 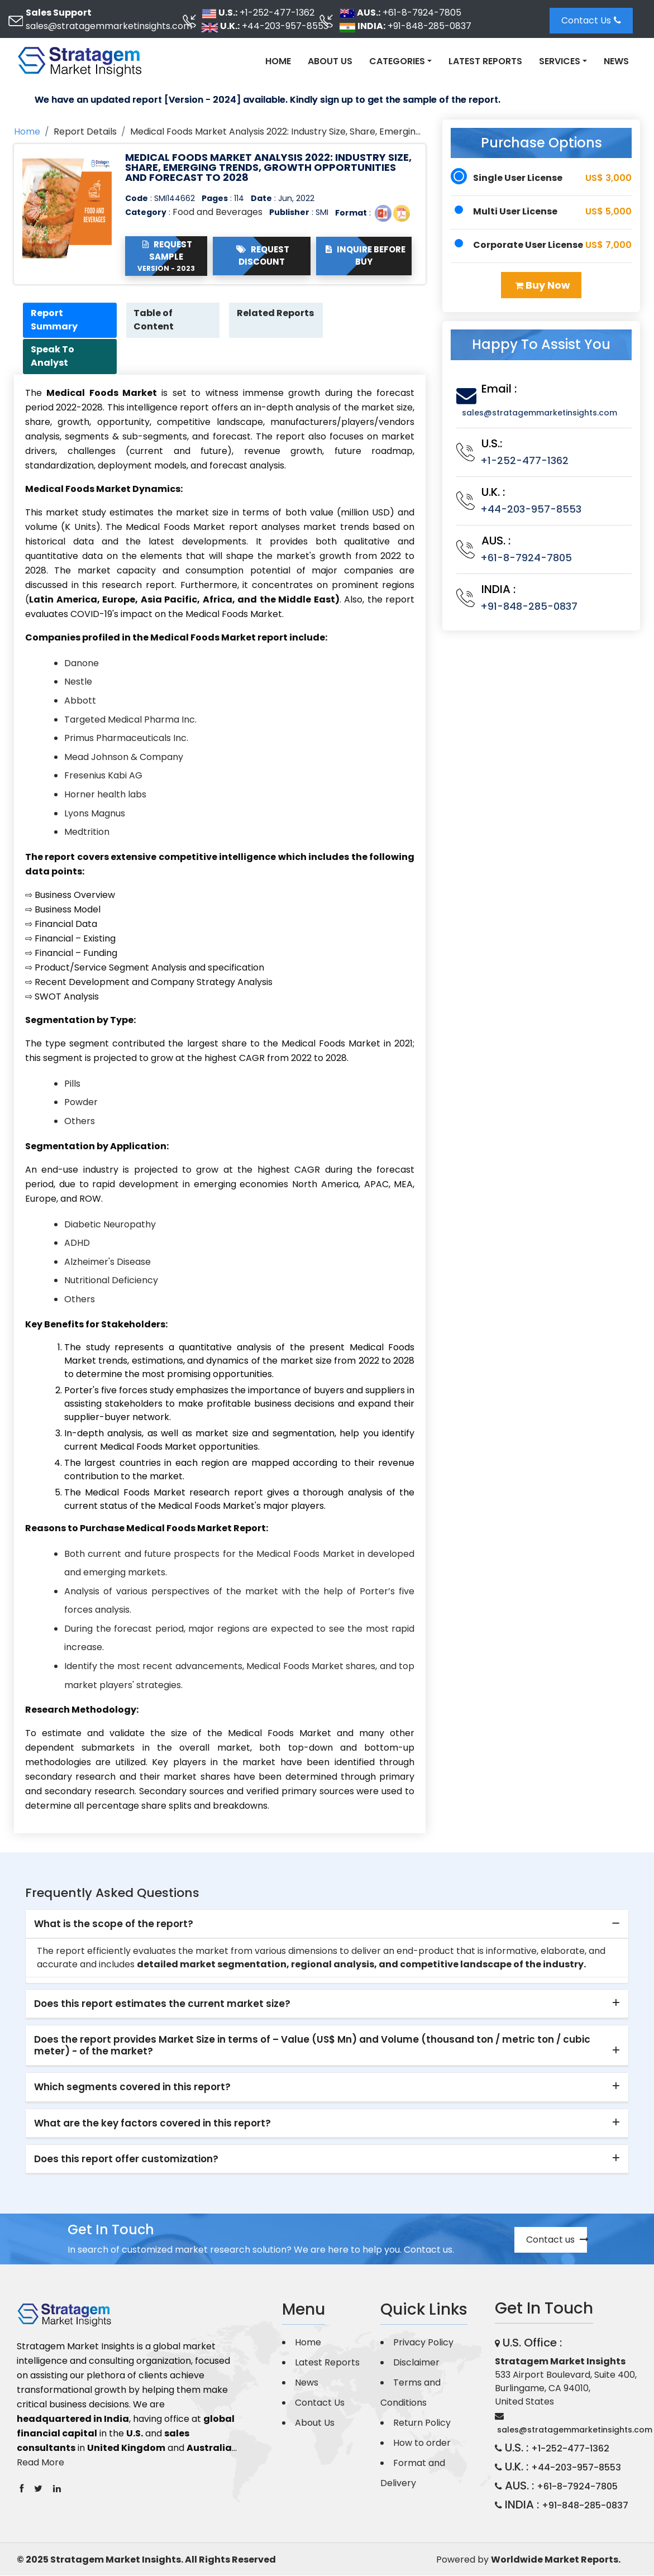 I want to click on sales@stratagemmarketinsights.com, so click(x=109, y=26).